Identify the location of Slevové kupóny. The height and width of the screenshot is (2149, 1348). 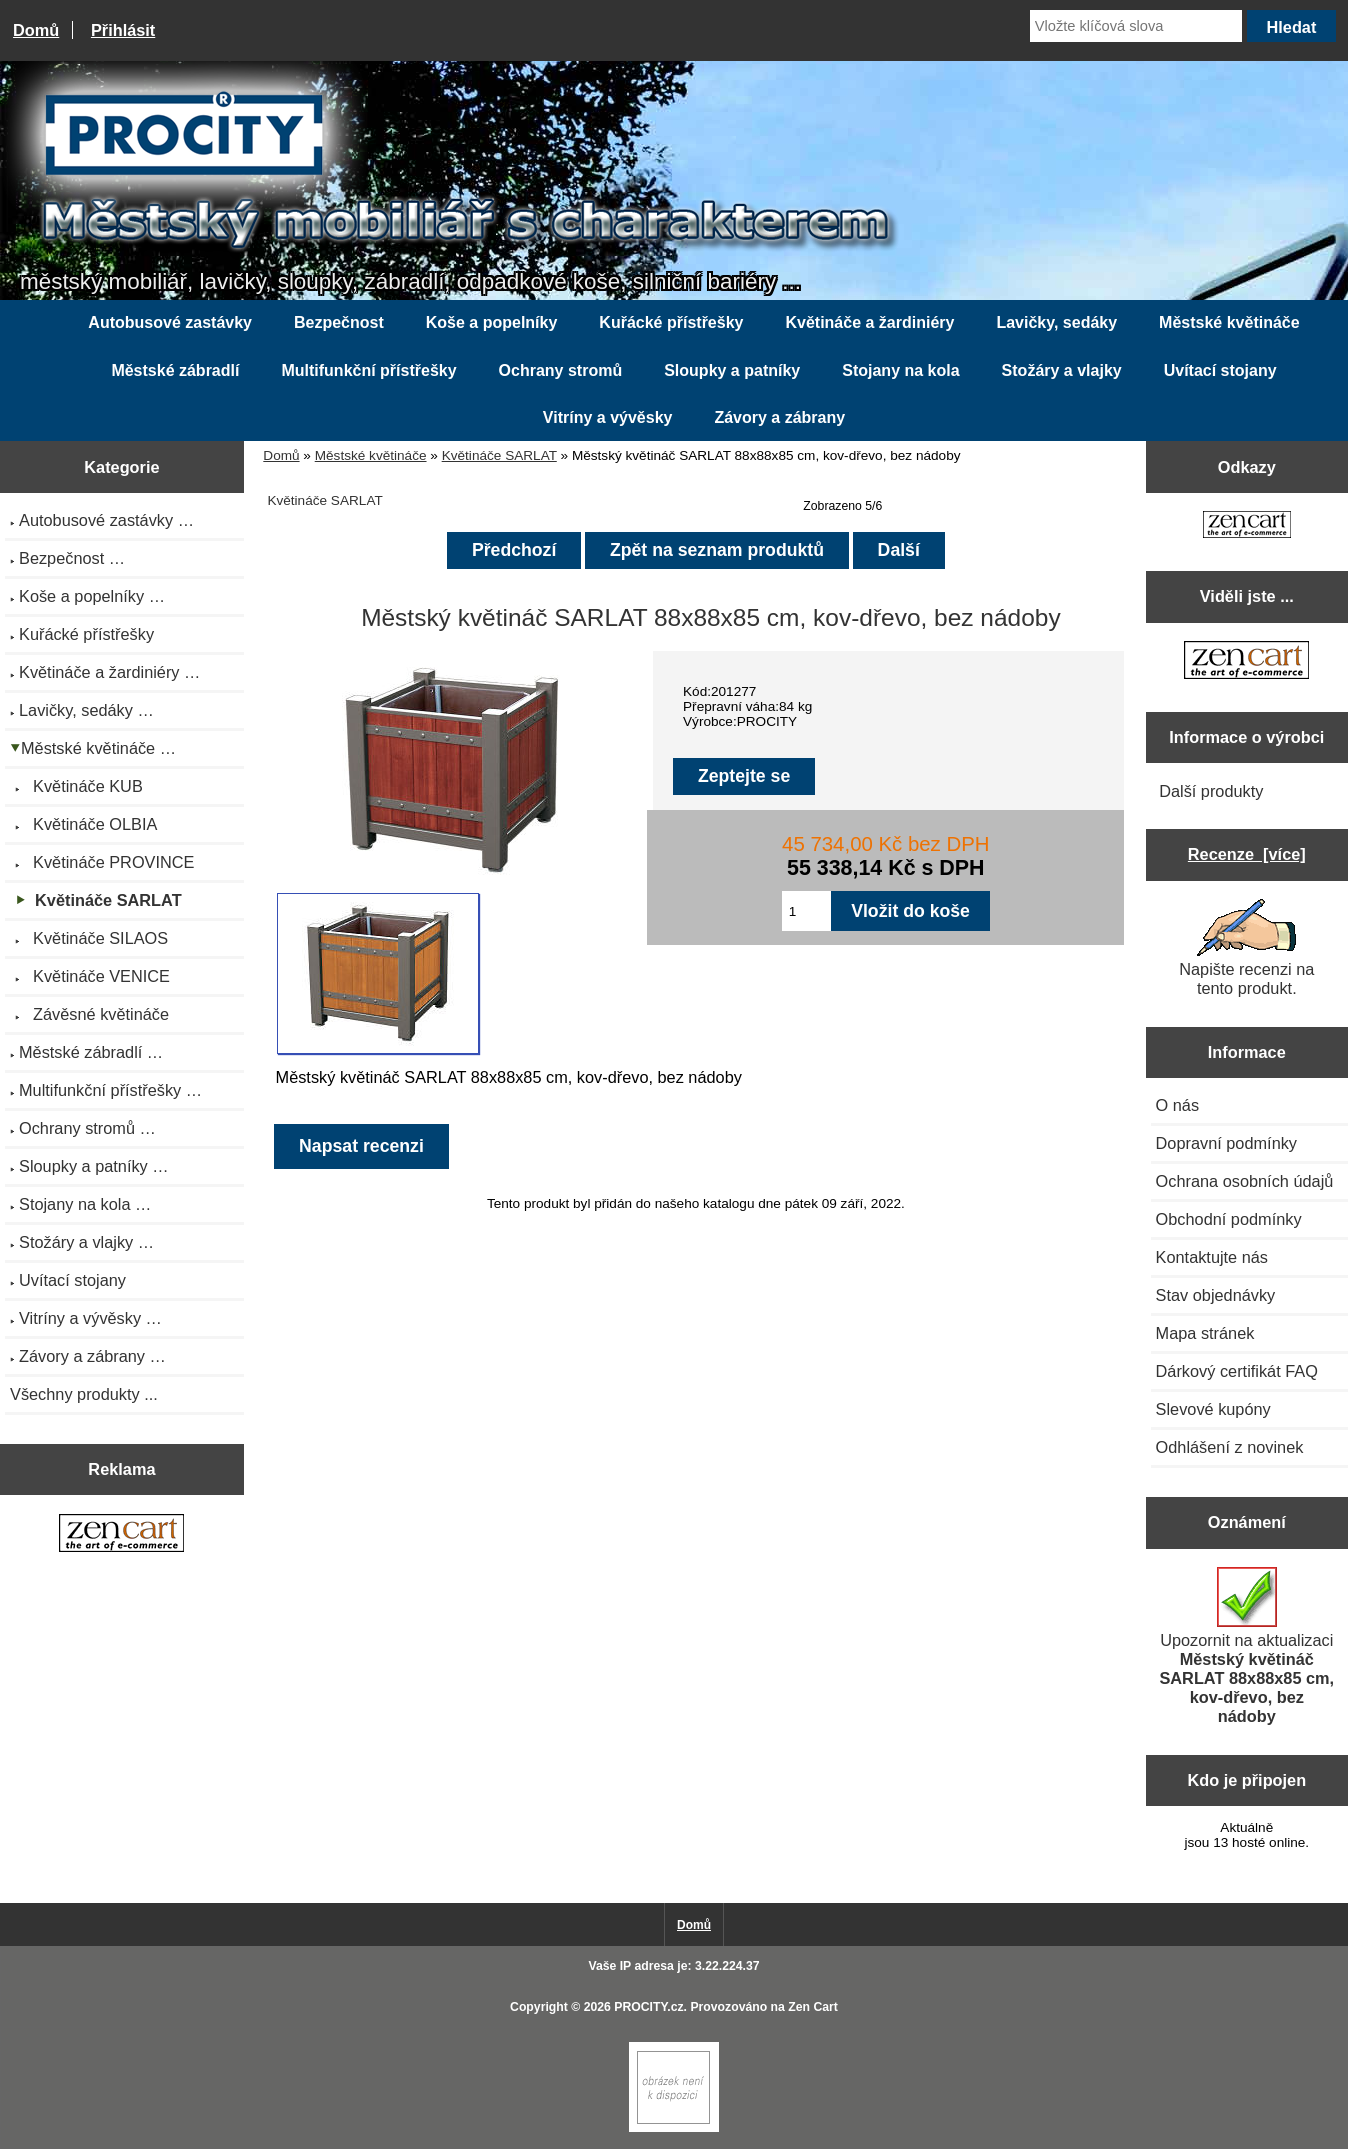
(1213, 1409).